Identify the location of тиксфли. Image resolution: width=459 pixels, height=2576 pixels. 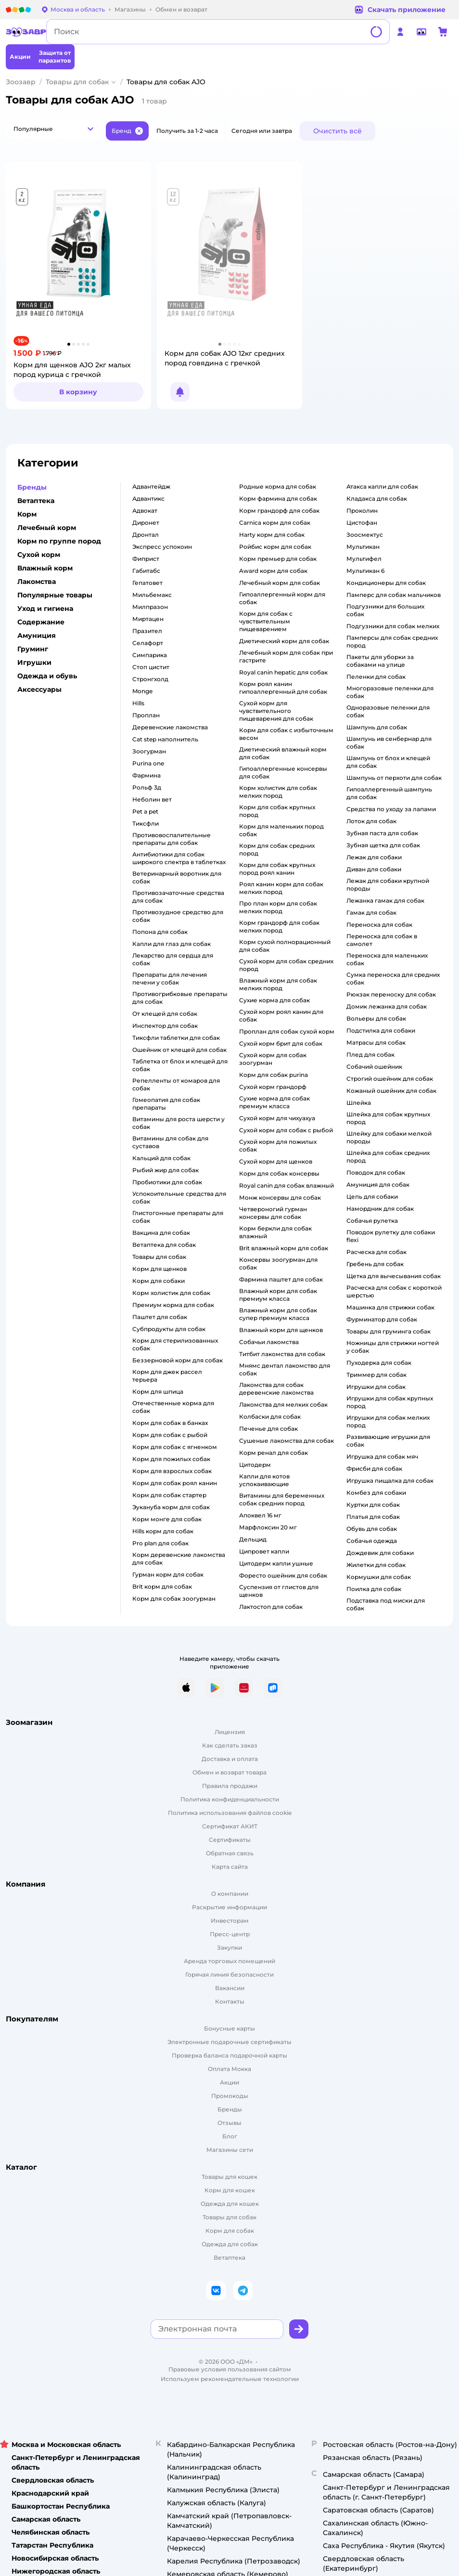
(145, 823).